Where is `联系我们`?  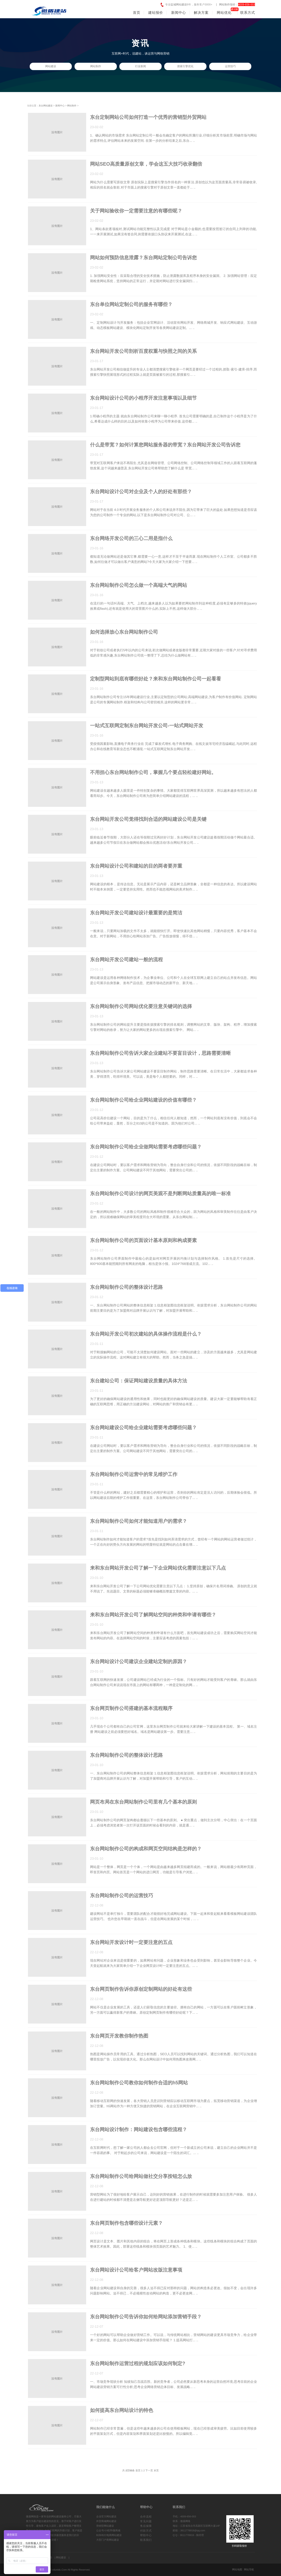 联系我们 is located at coordinates (146, 2539).